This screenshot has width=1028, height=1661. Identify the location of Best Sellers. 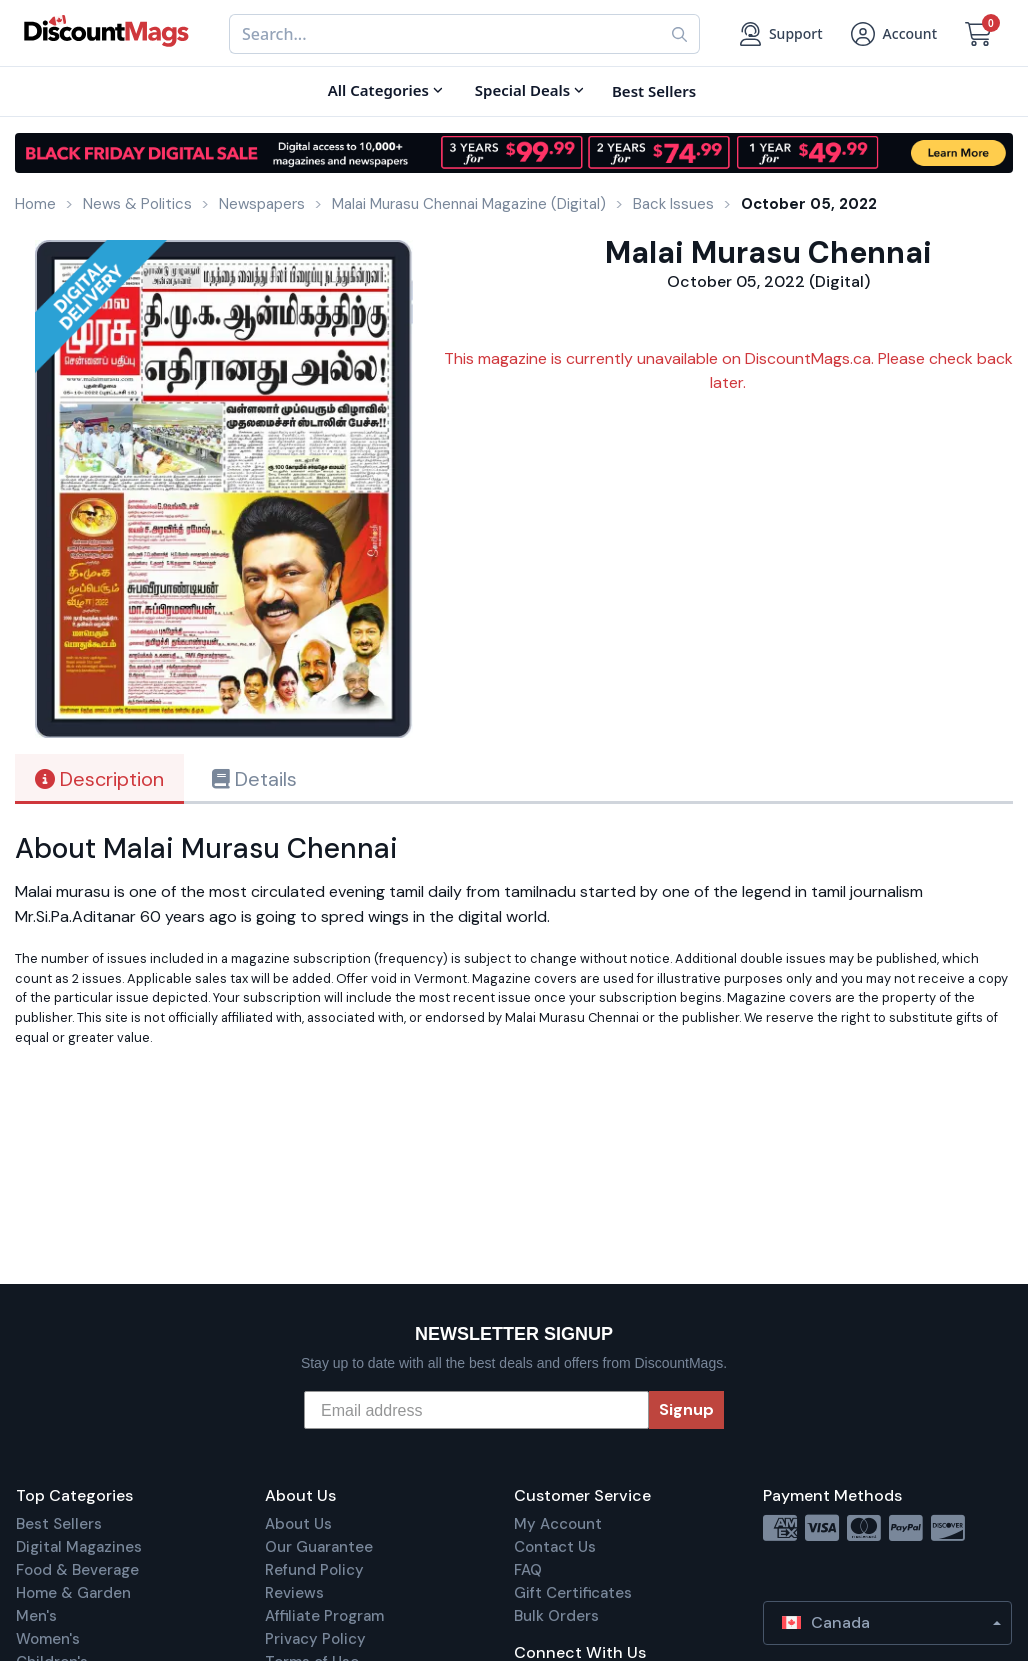
(59, 1524).